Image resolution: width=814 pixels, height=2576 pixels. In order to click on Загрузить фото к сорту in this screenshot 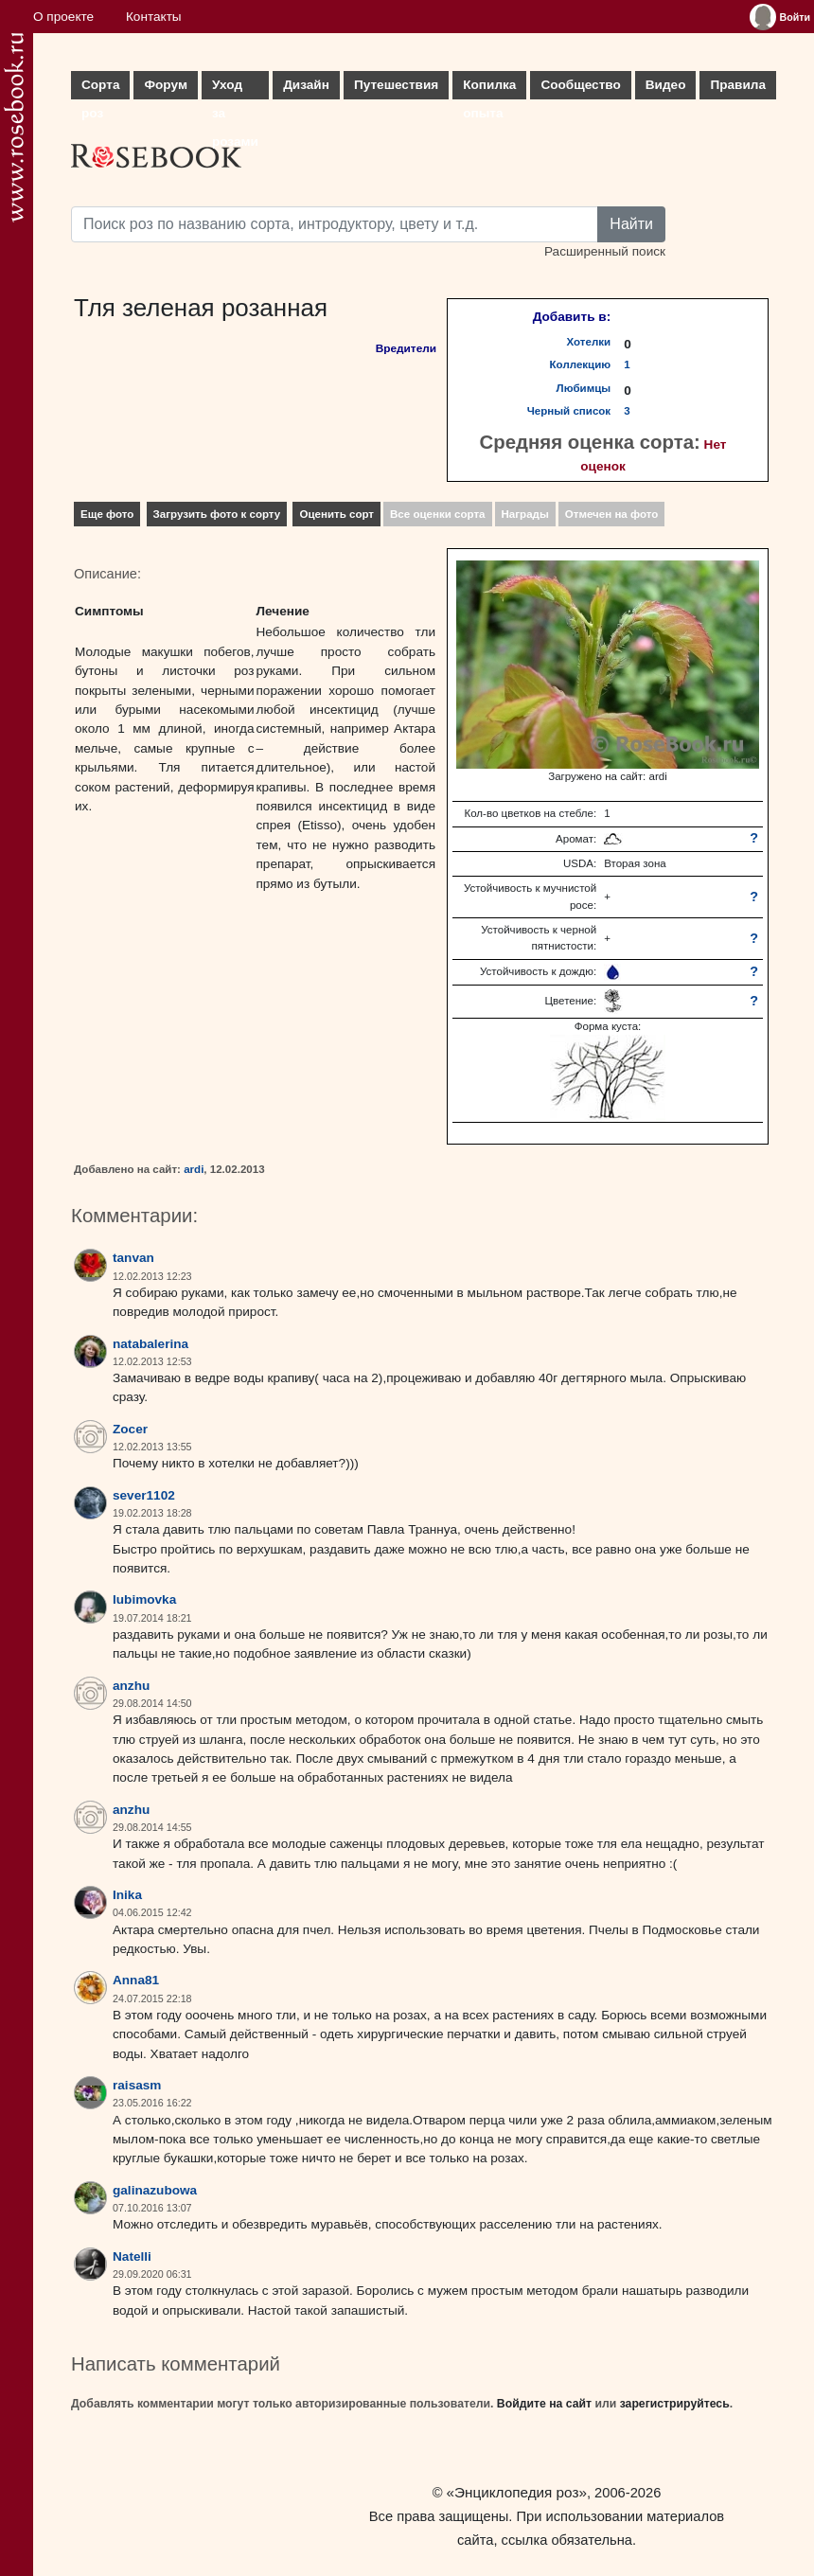, I will do `click(217, 514)`.